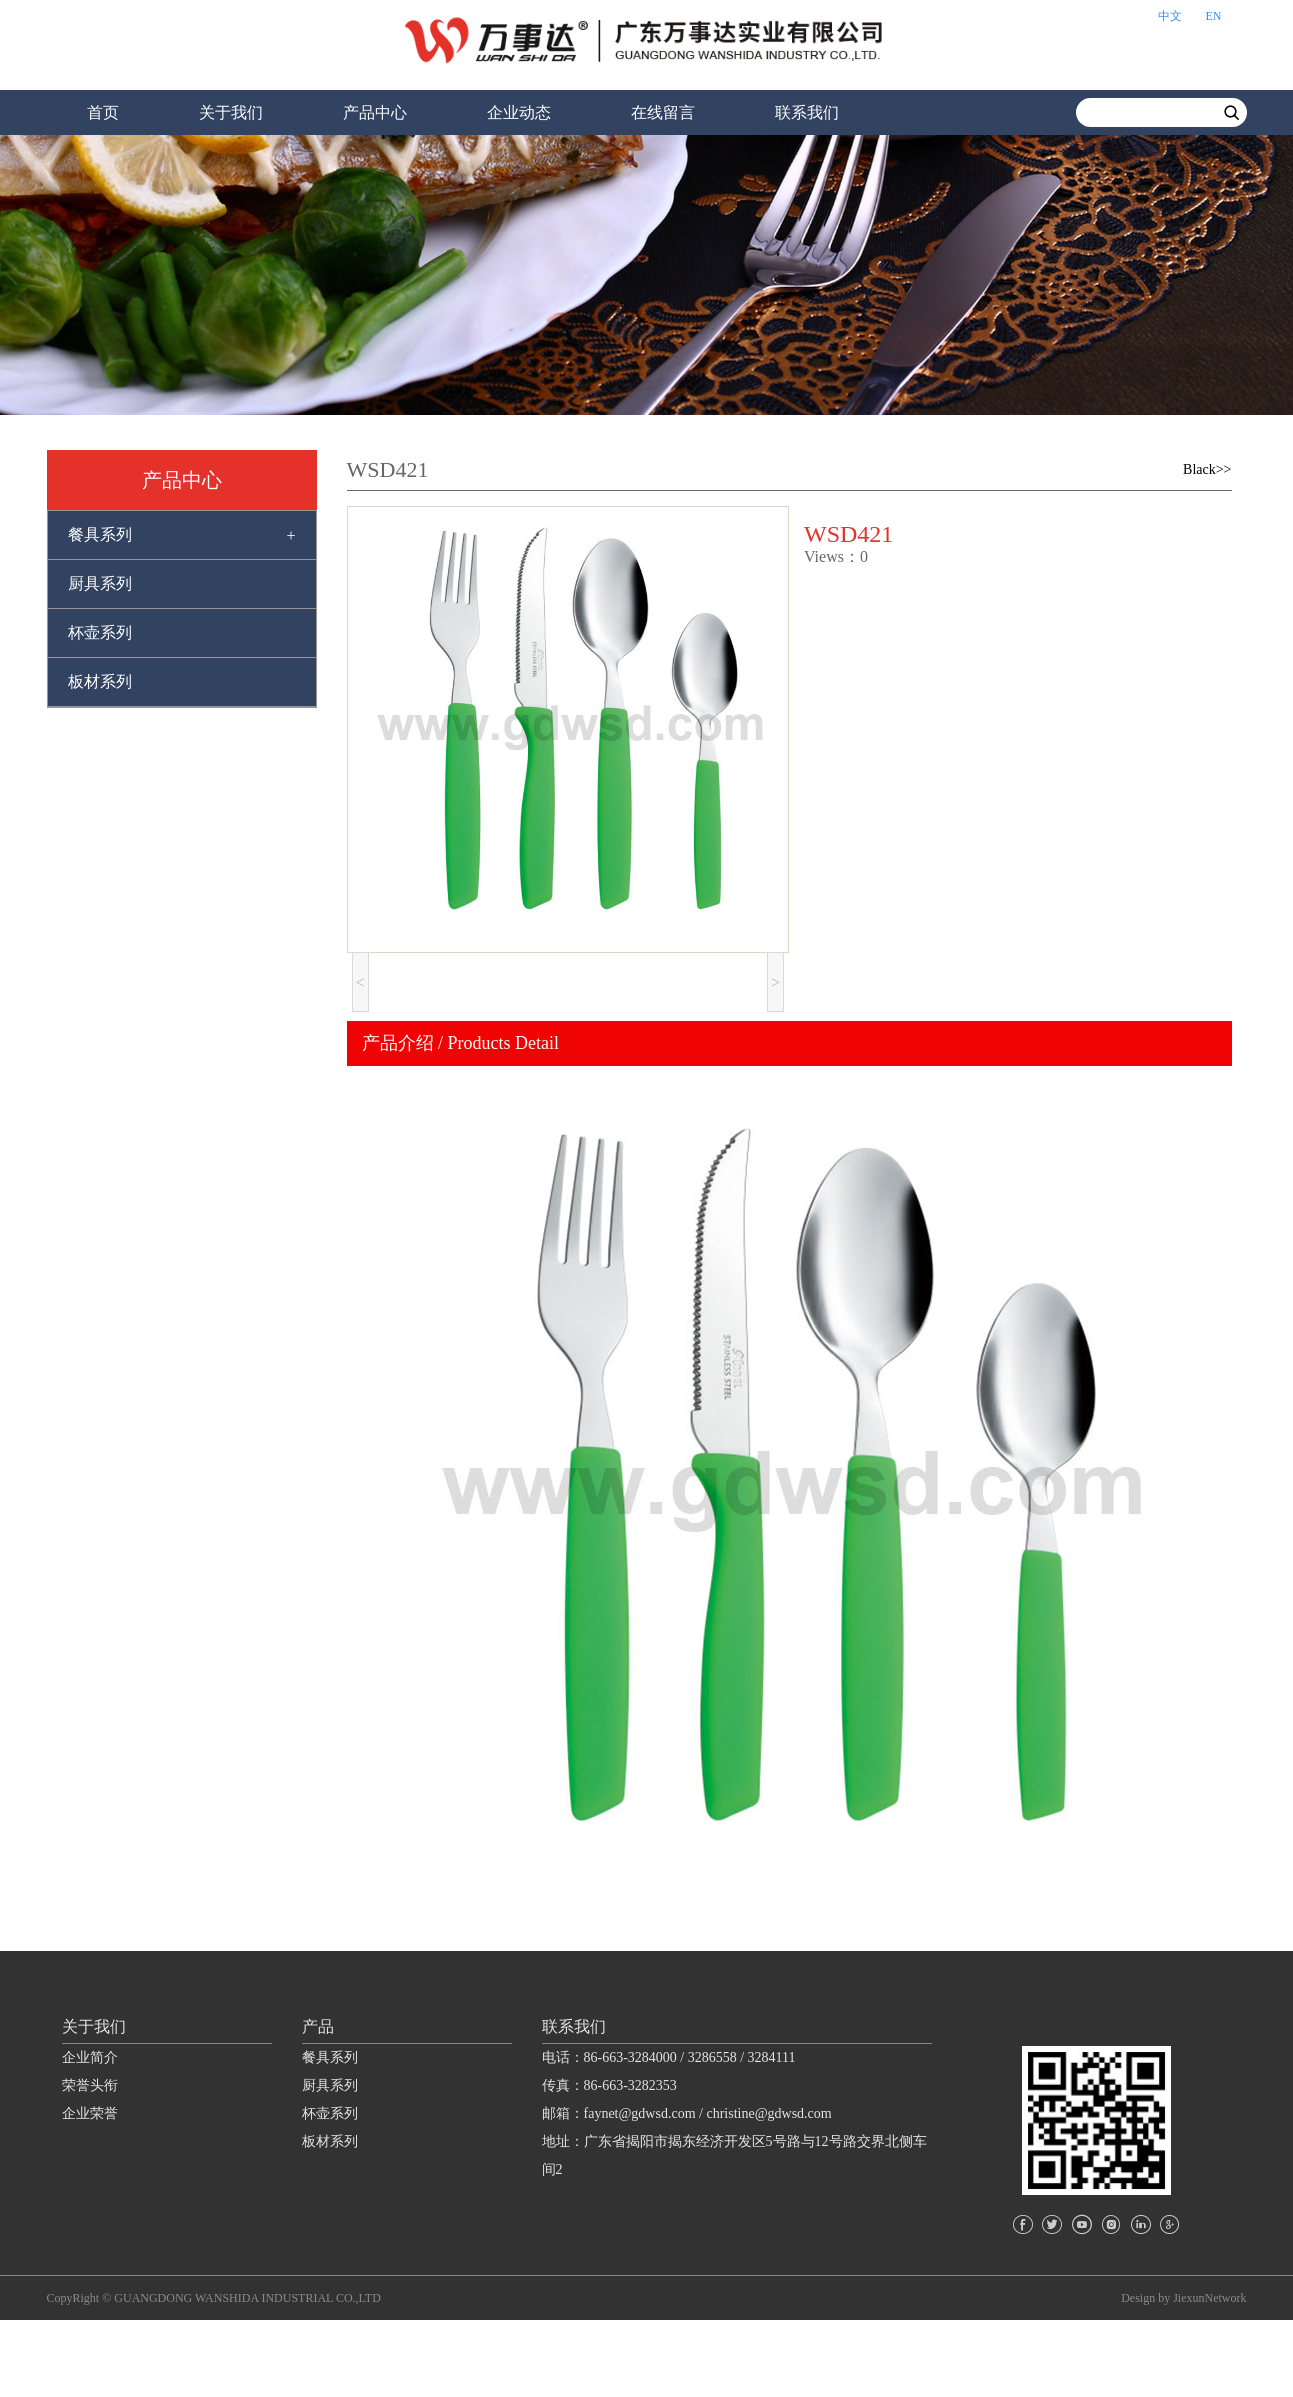 Image resolution: width=1293 pixels, height=2397 pixels. I want to click on 杯壶系列, so click(100, 632).